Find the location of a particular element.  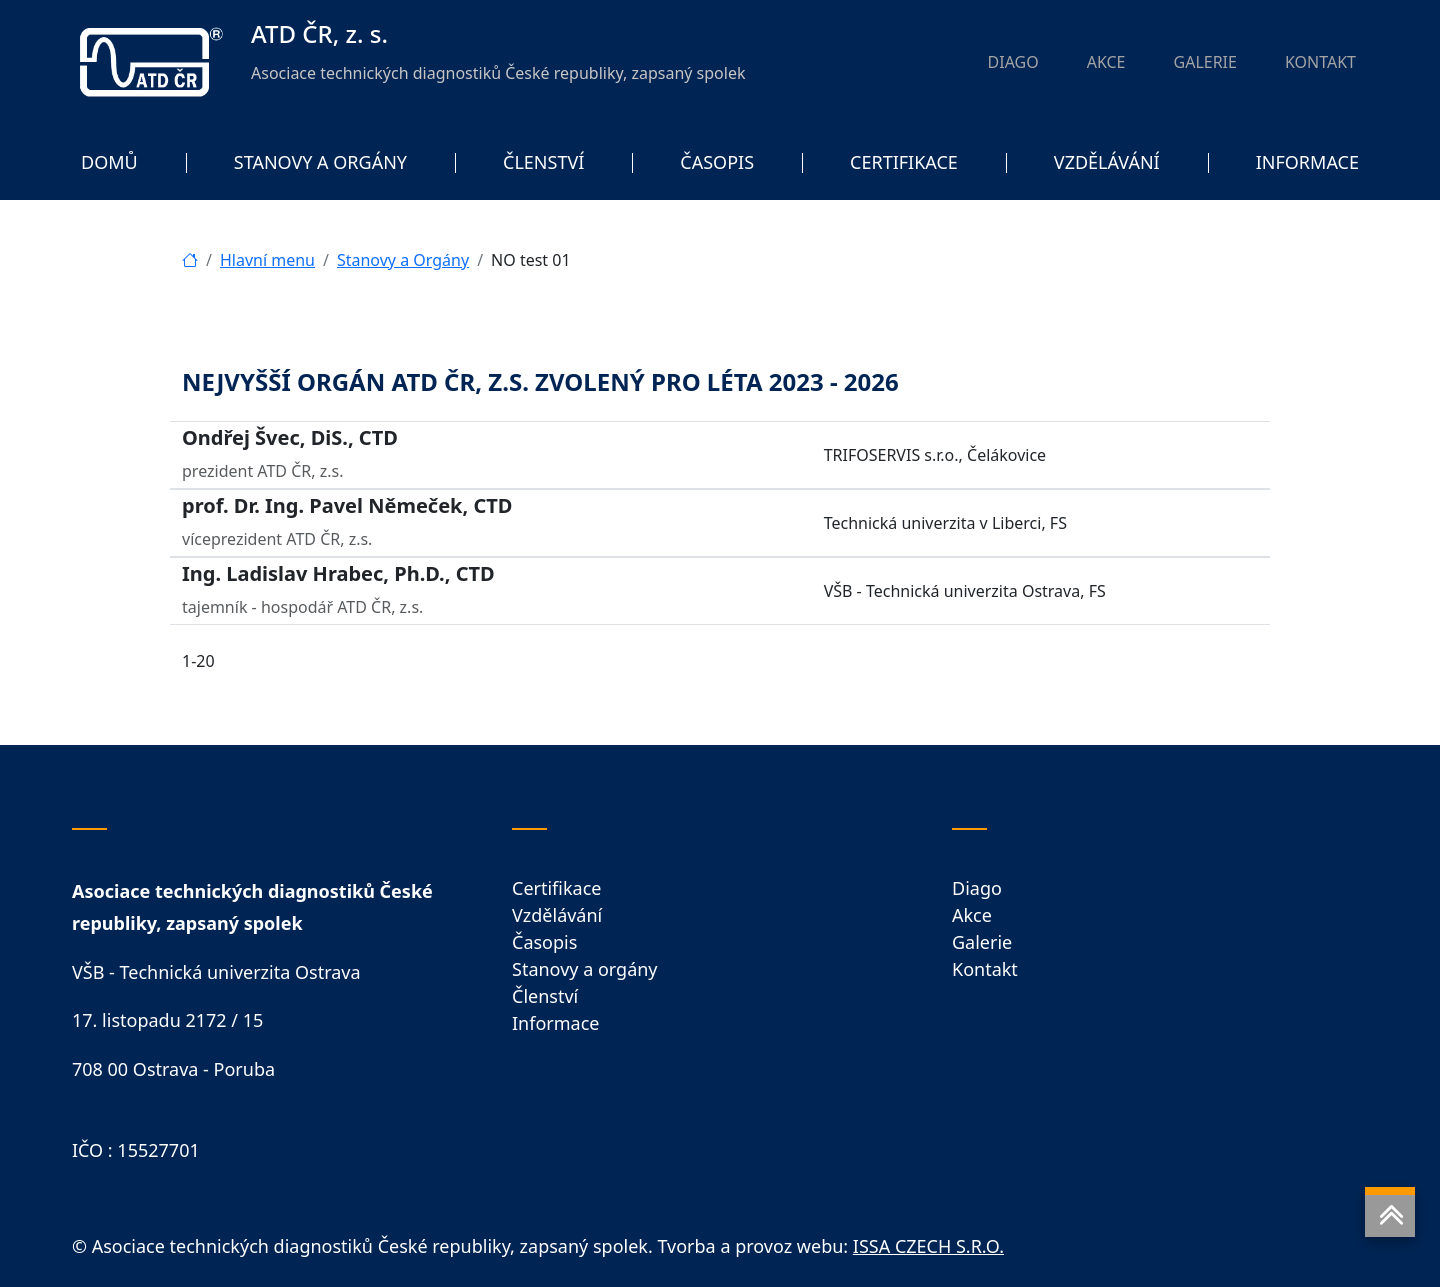

Stanovy a Orgány is located at coordinates (403, 260).